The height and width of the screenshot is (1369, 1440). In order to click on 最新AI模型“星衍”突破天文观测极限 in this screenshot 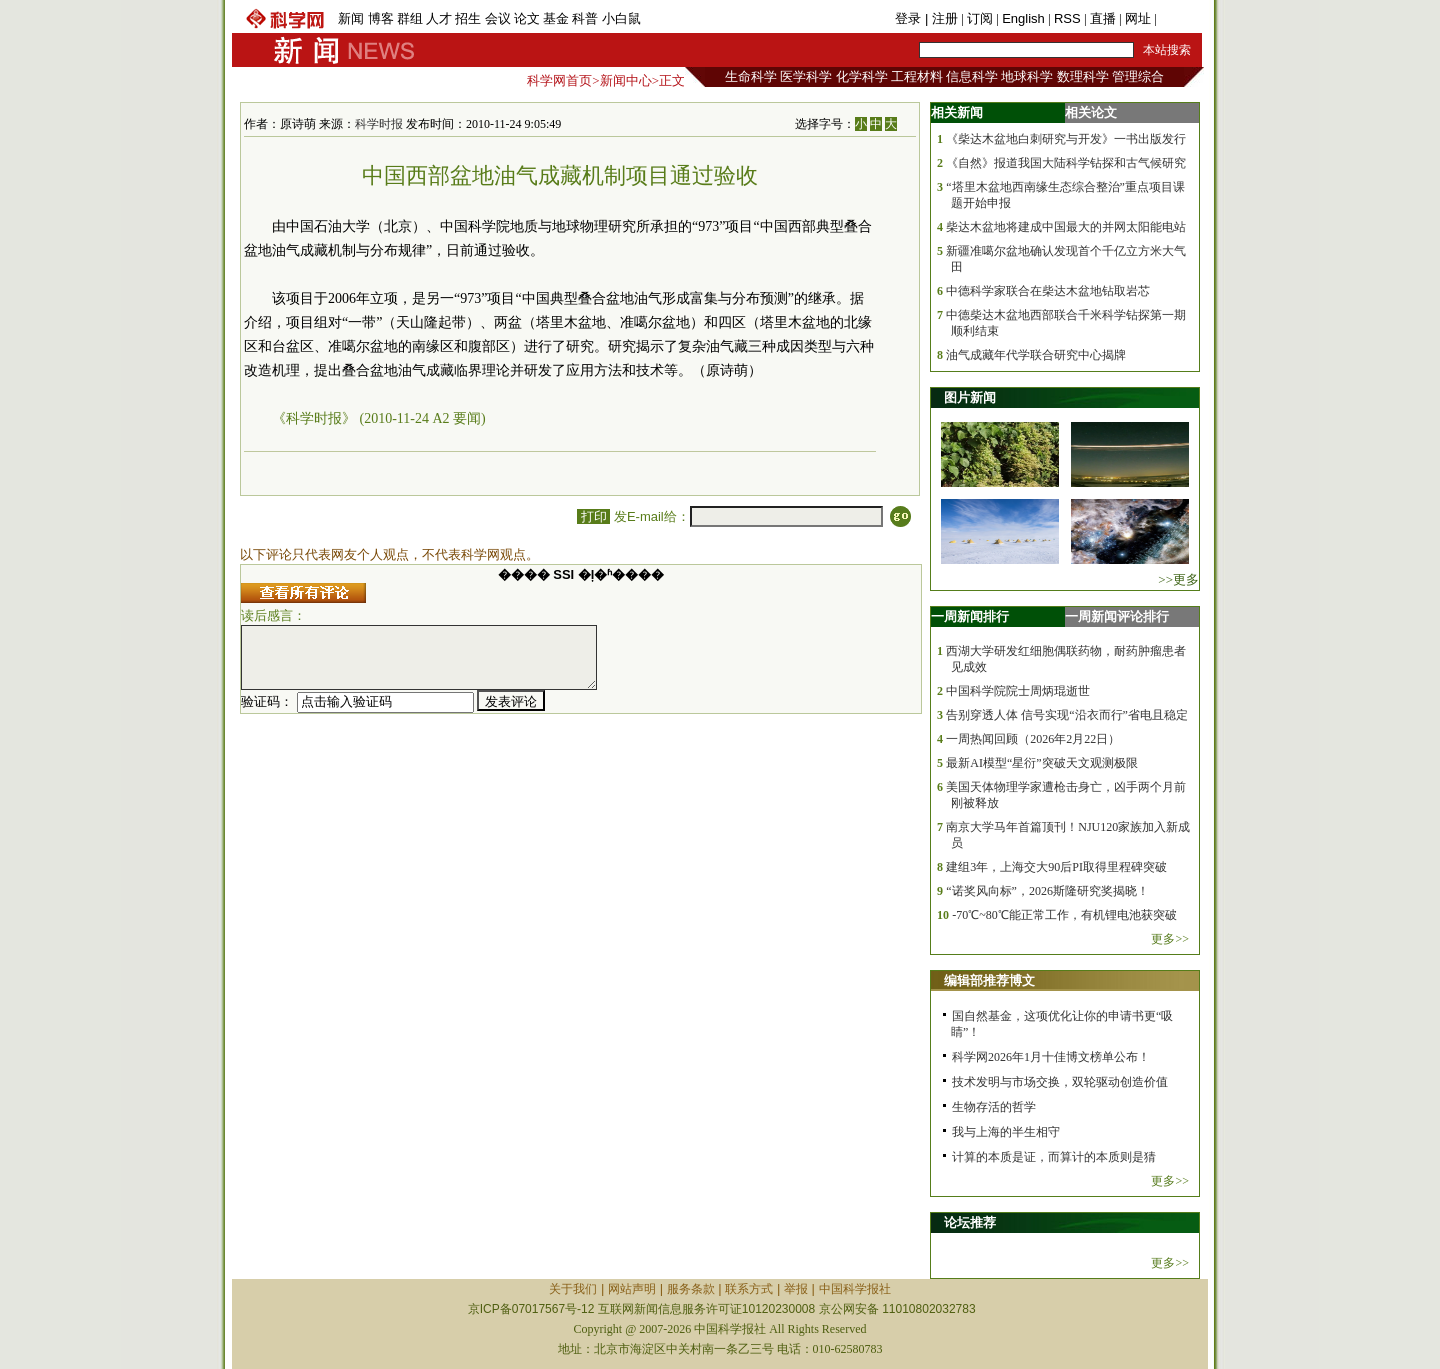, I will do `click(1041, 763)`.